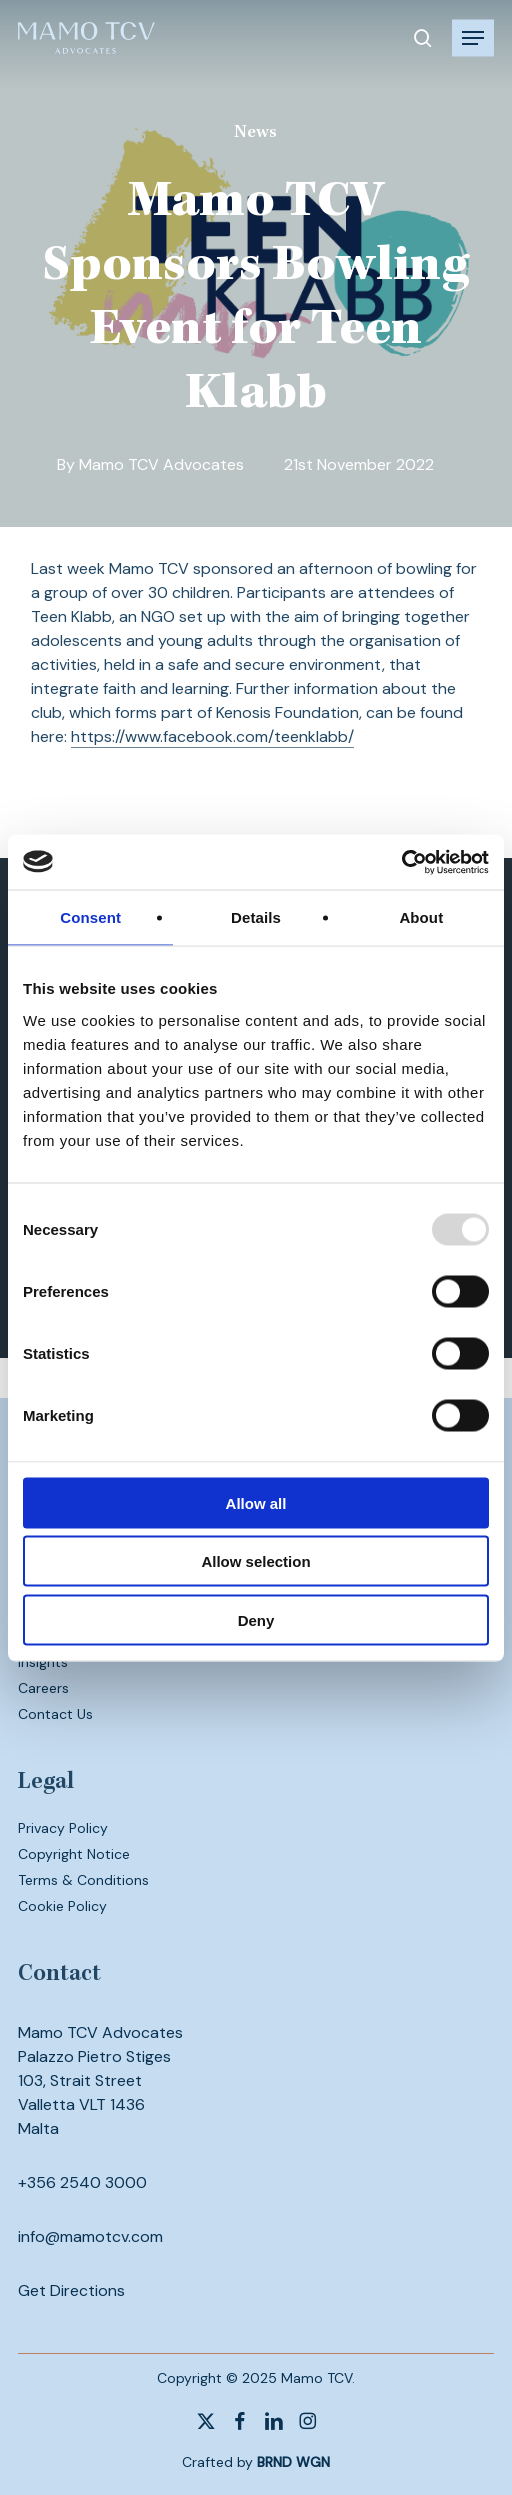 The width and height of the screenshot is (512, 2495). Describe the element at coordinates (255, 133) in the screenshot. I see `News` at that location.